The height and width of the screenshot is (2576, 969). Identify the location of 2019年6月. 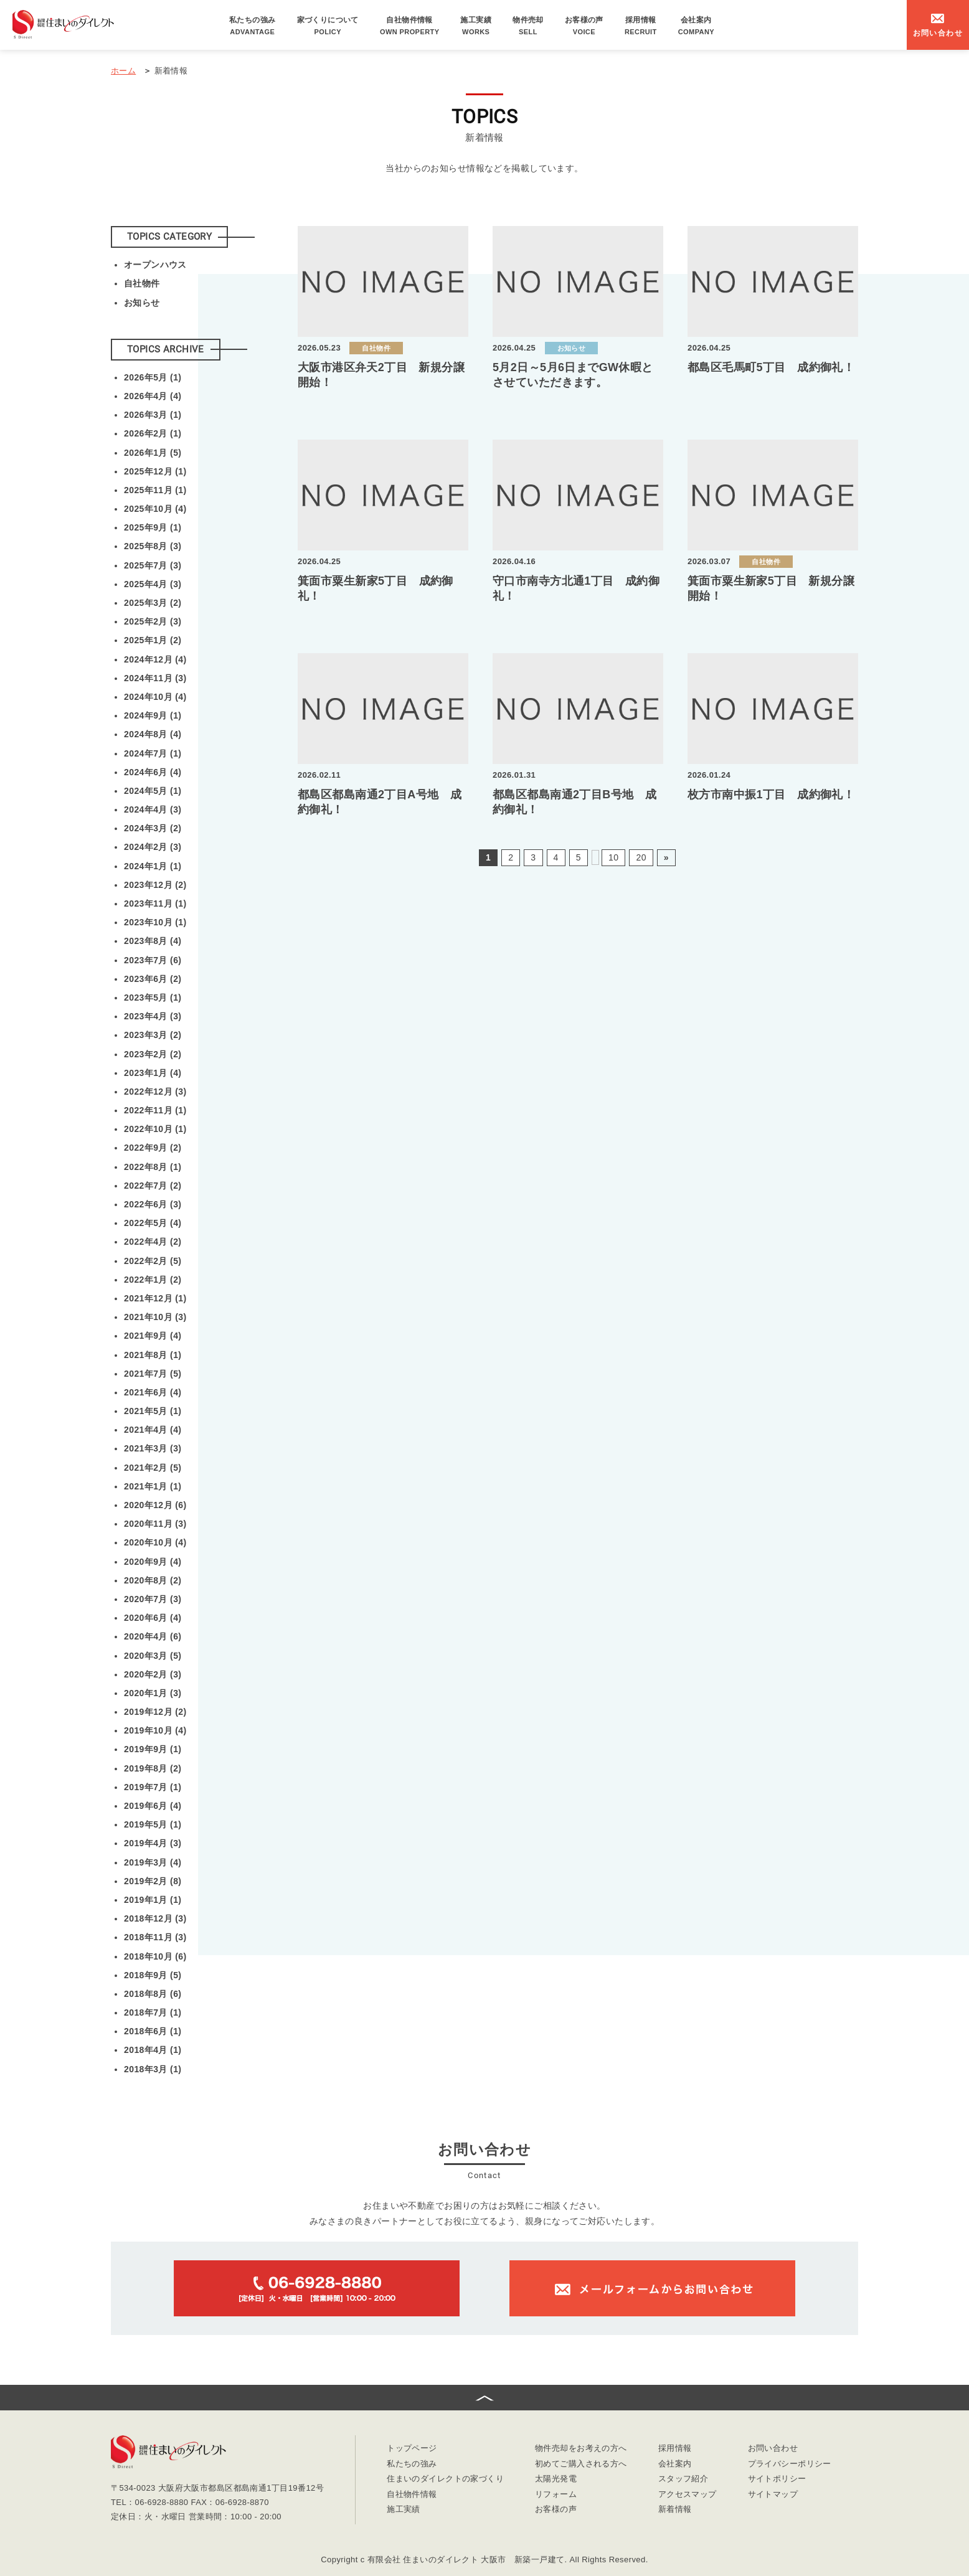
(153, 1805).